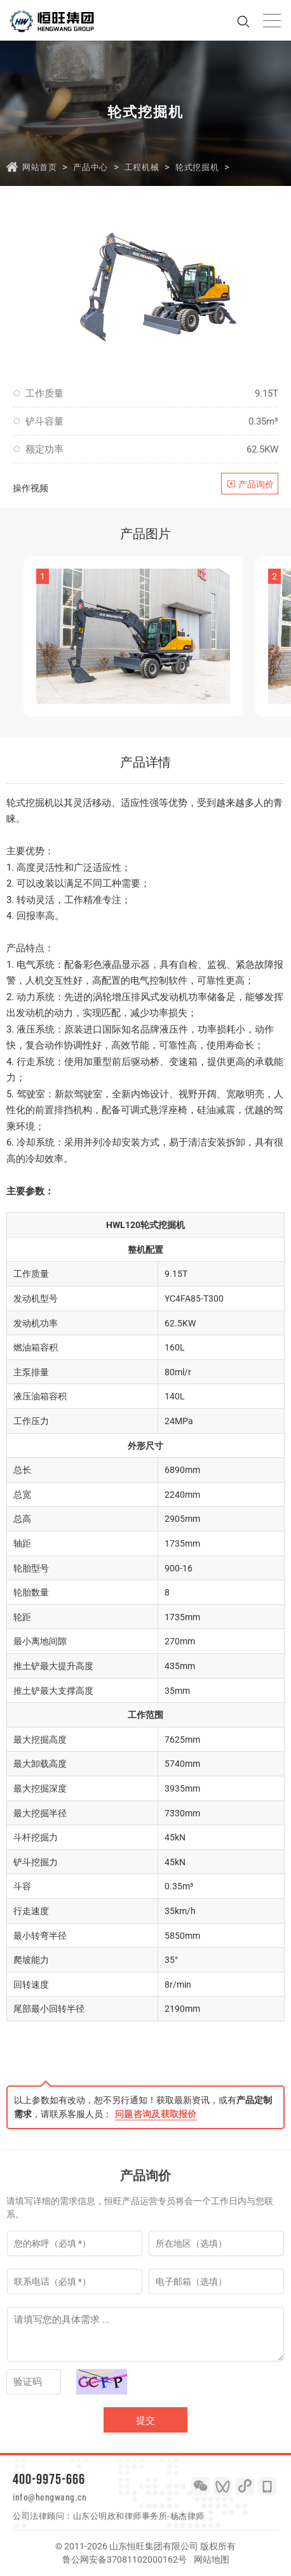 This screenshot has width=291, height=2576. What do you see at coordinates (39, 167) in the screenshot?
I see `网站首页` at bounding box center [39, 167].